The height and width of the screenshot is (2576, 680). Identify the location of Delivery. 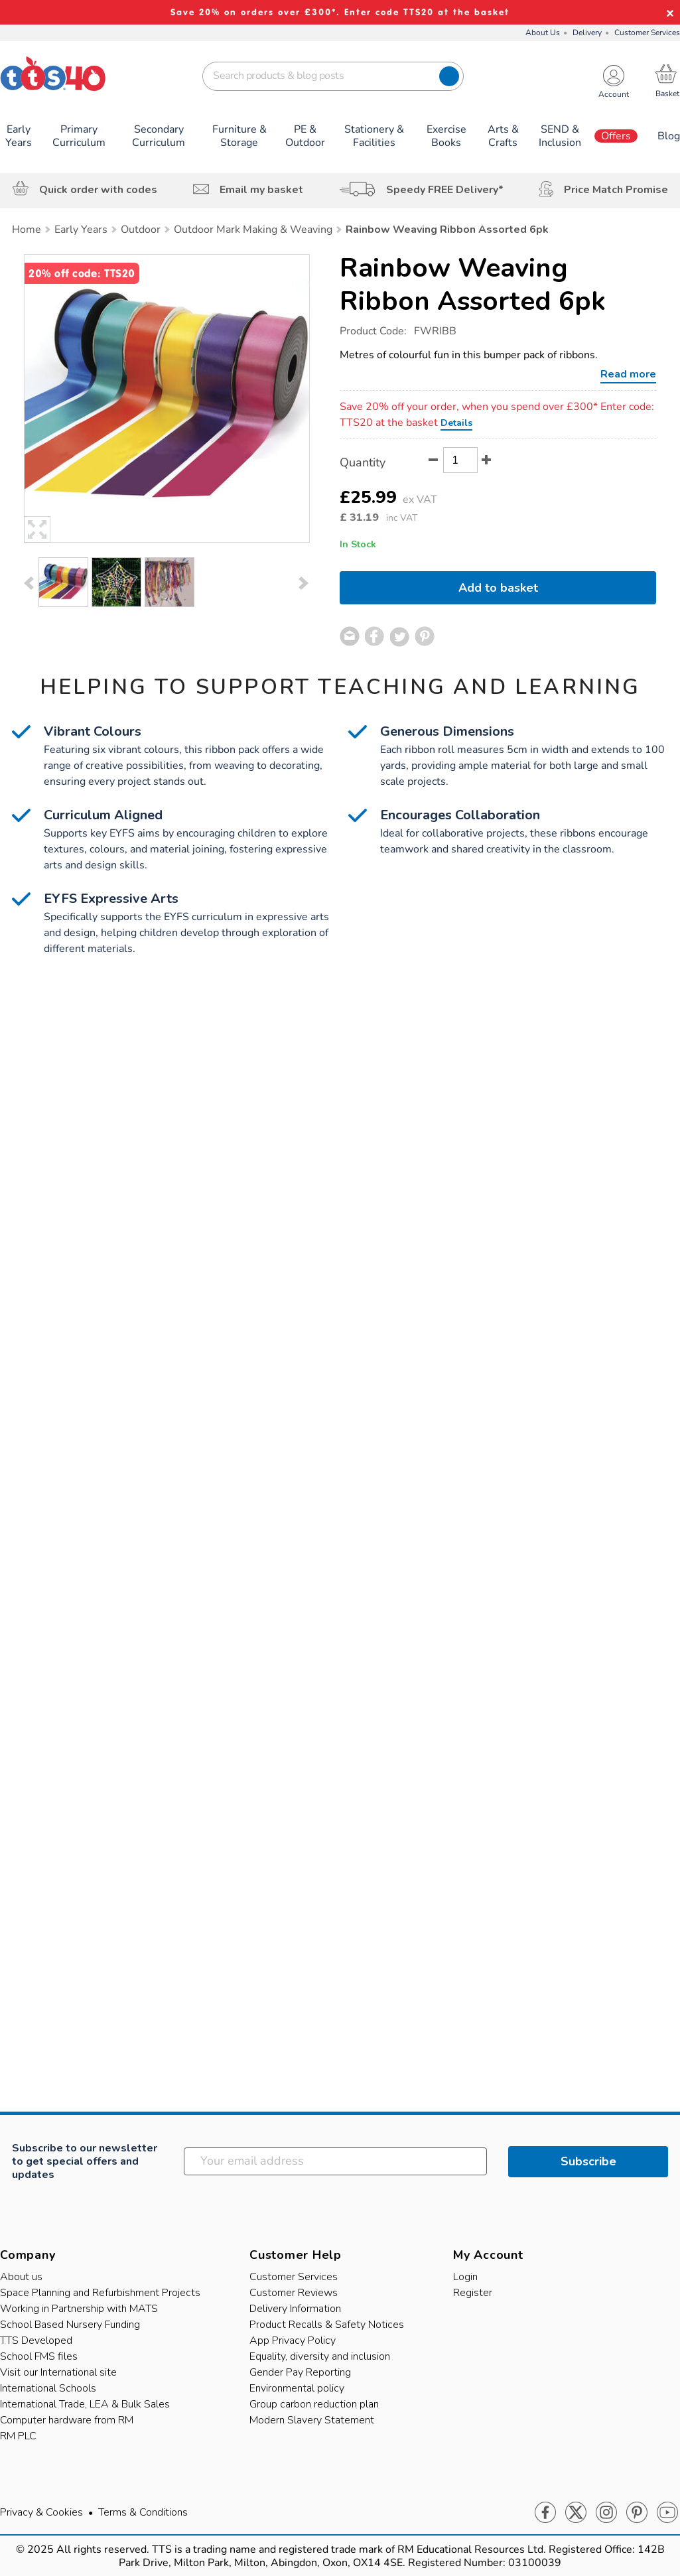
(587, 32).